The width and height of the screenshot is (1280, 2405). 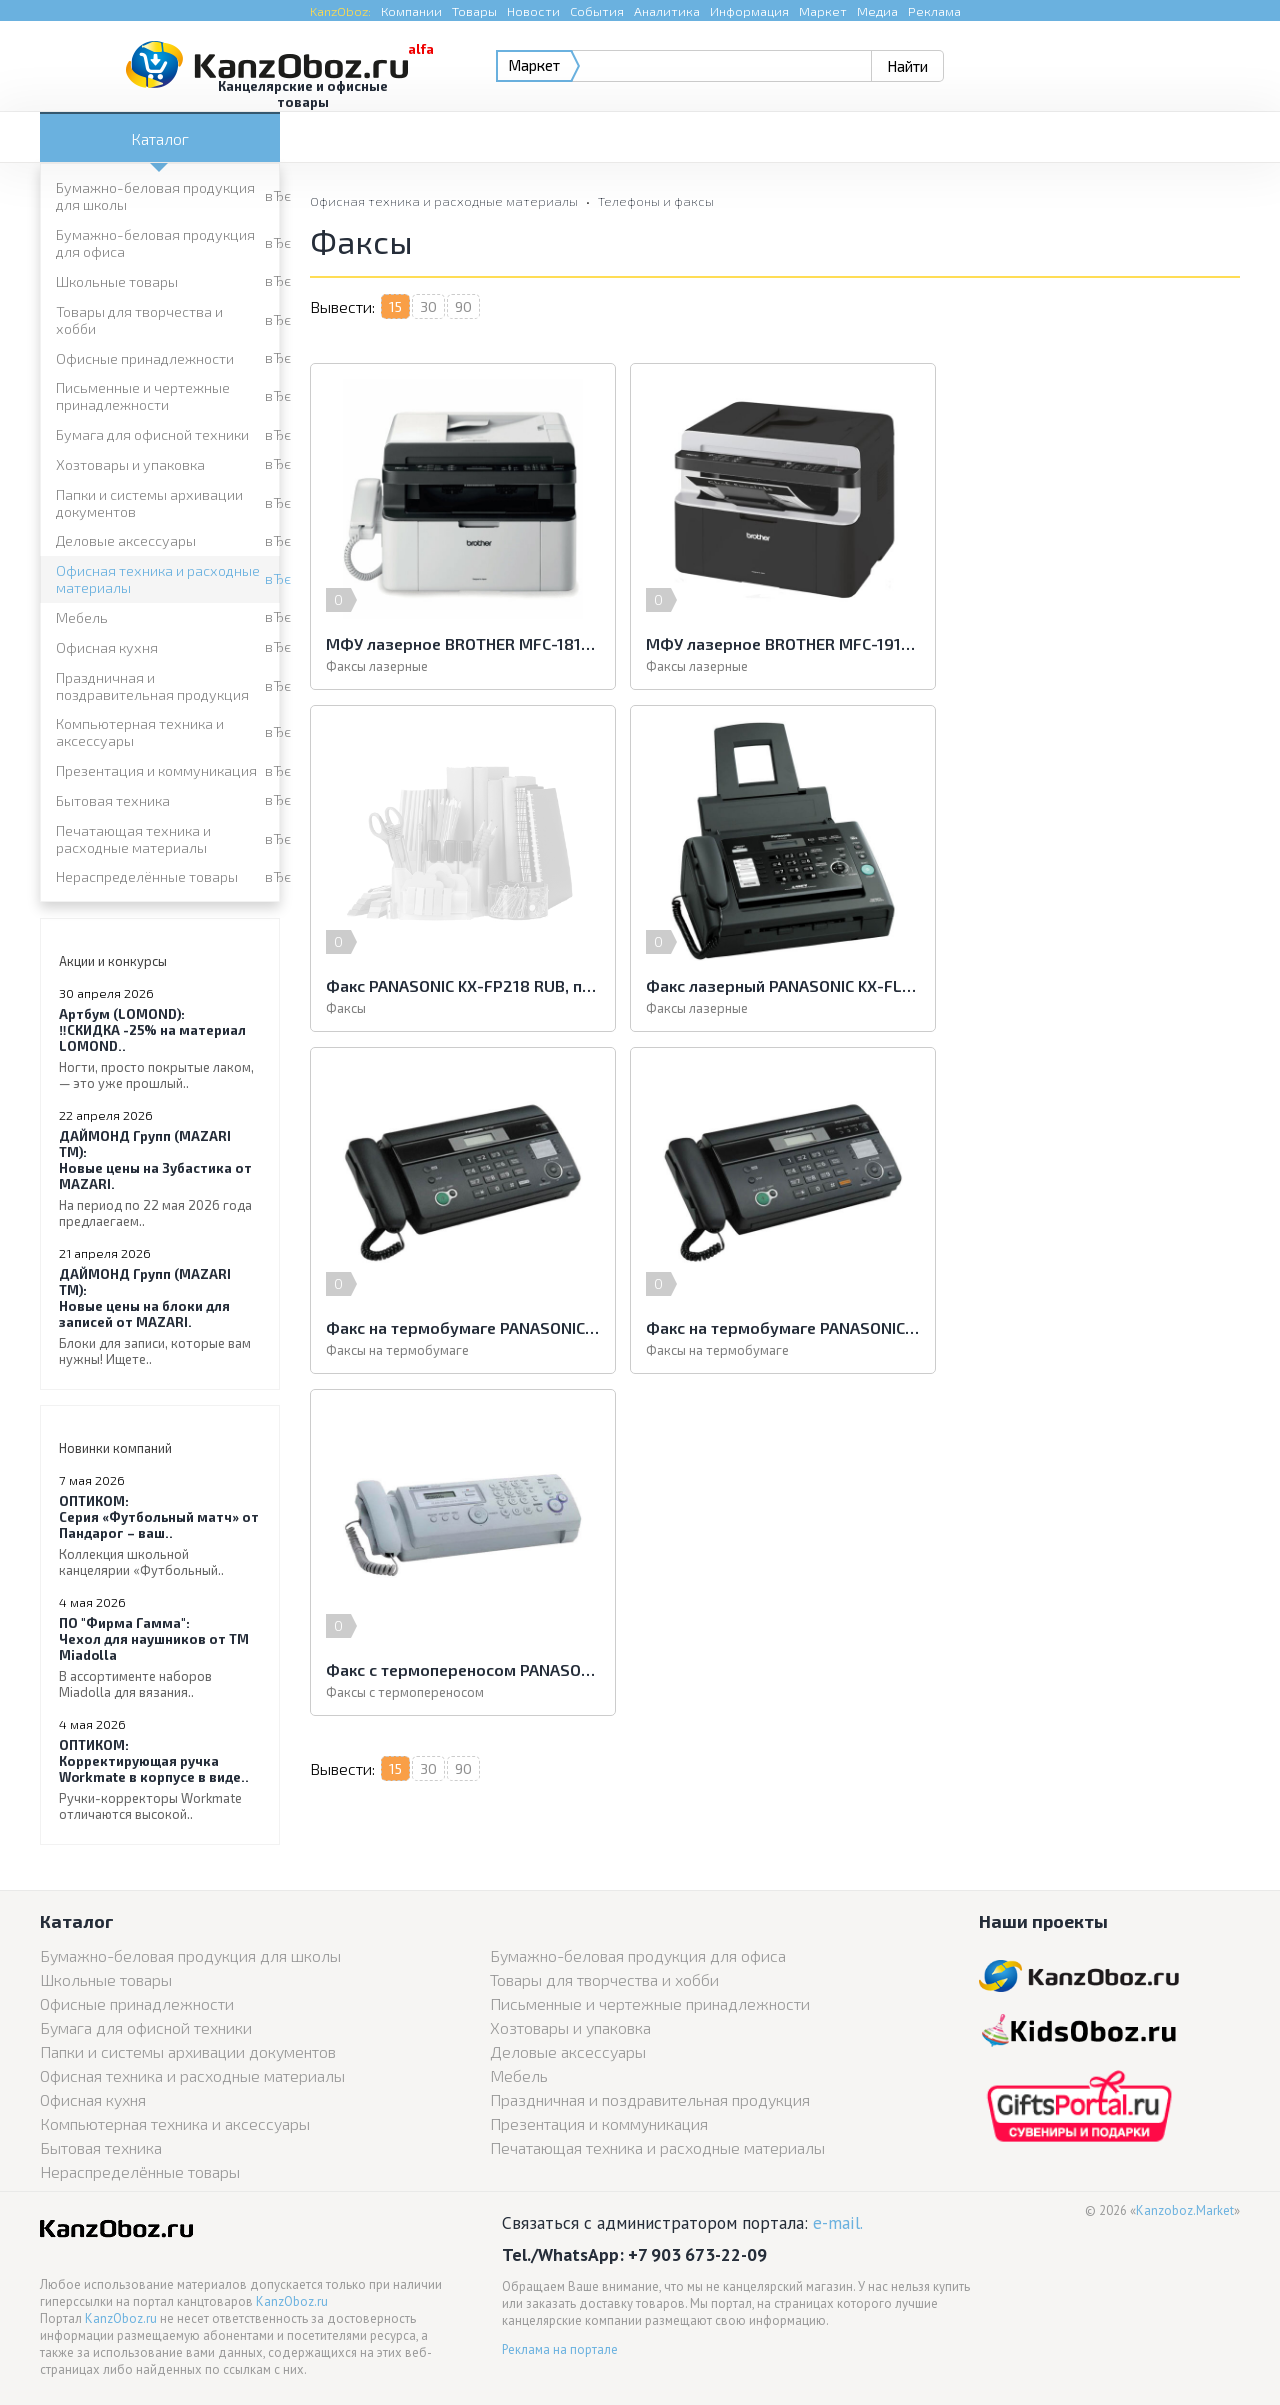 I want to click on Реклама на портале, so click(x=560, y=2349).